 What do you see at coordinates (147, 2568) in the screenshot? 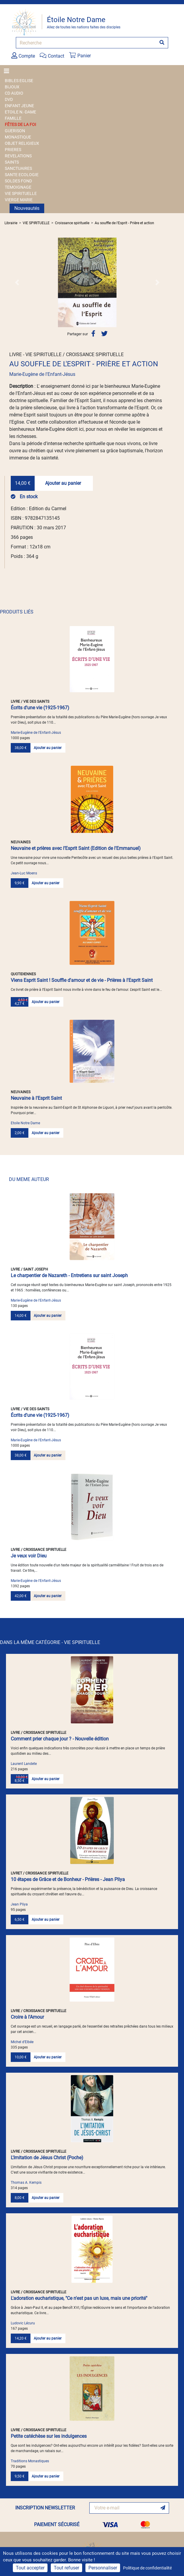
I see `Politique de confidentialité [link]` at bounding box center [147, 2568].